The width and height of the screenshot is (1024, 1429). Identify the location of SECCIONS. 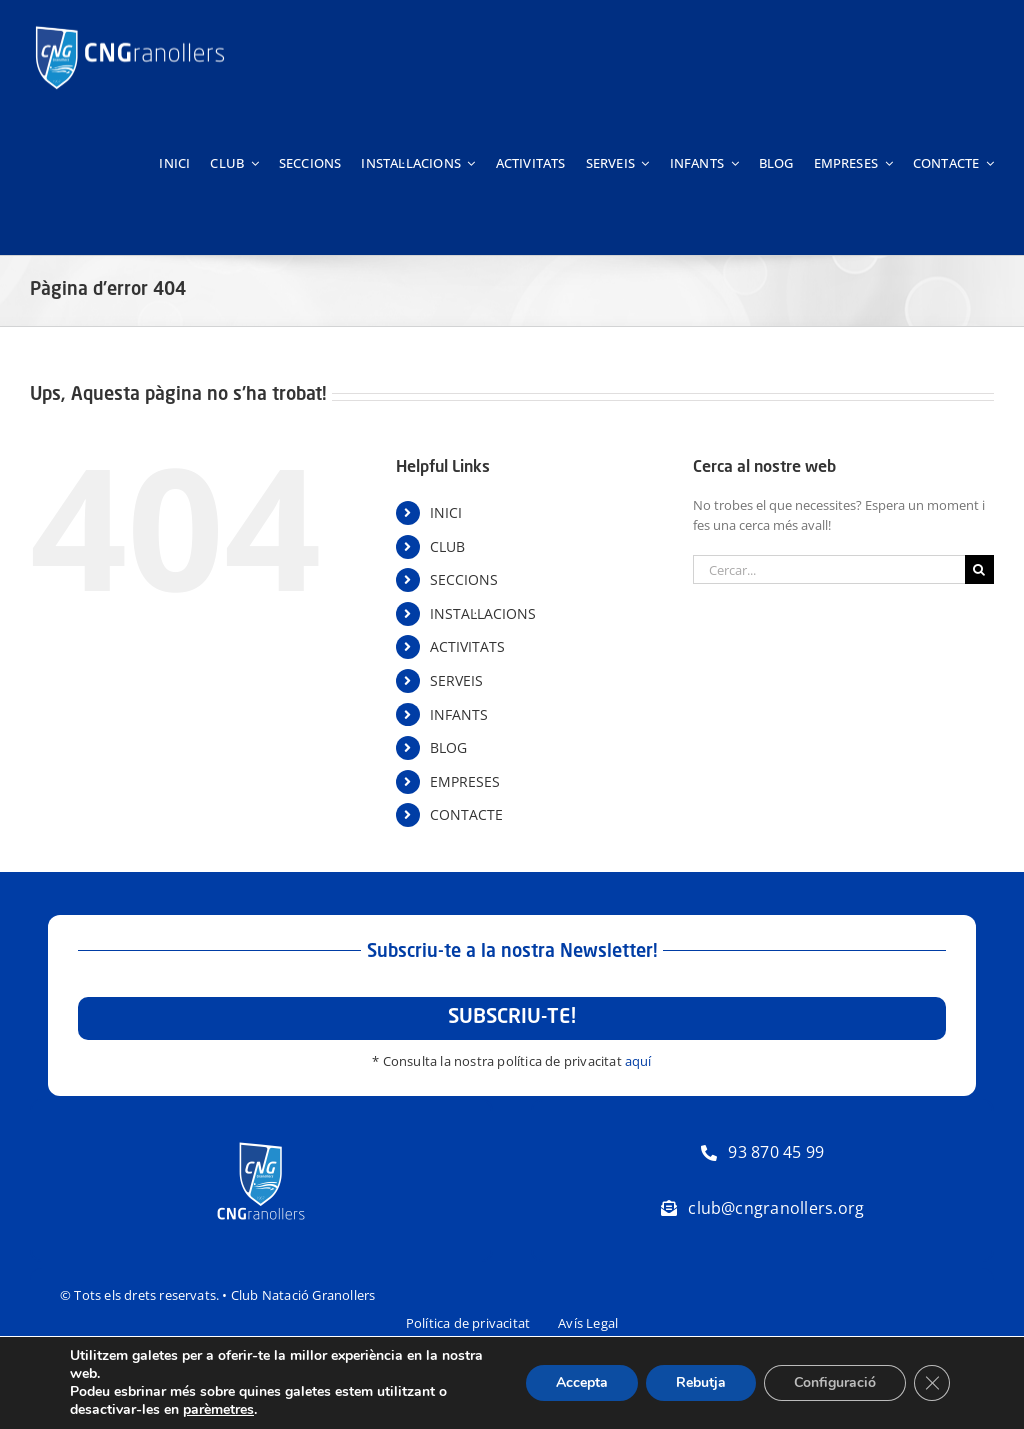
(464, 579).